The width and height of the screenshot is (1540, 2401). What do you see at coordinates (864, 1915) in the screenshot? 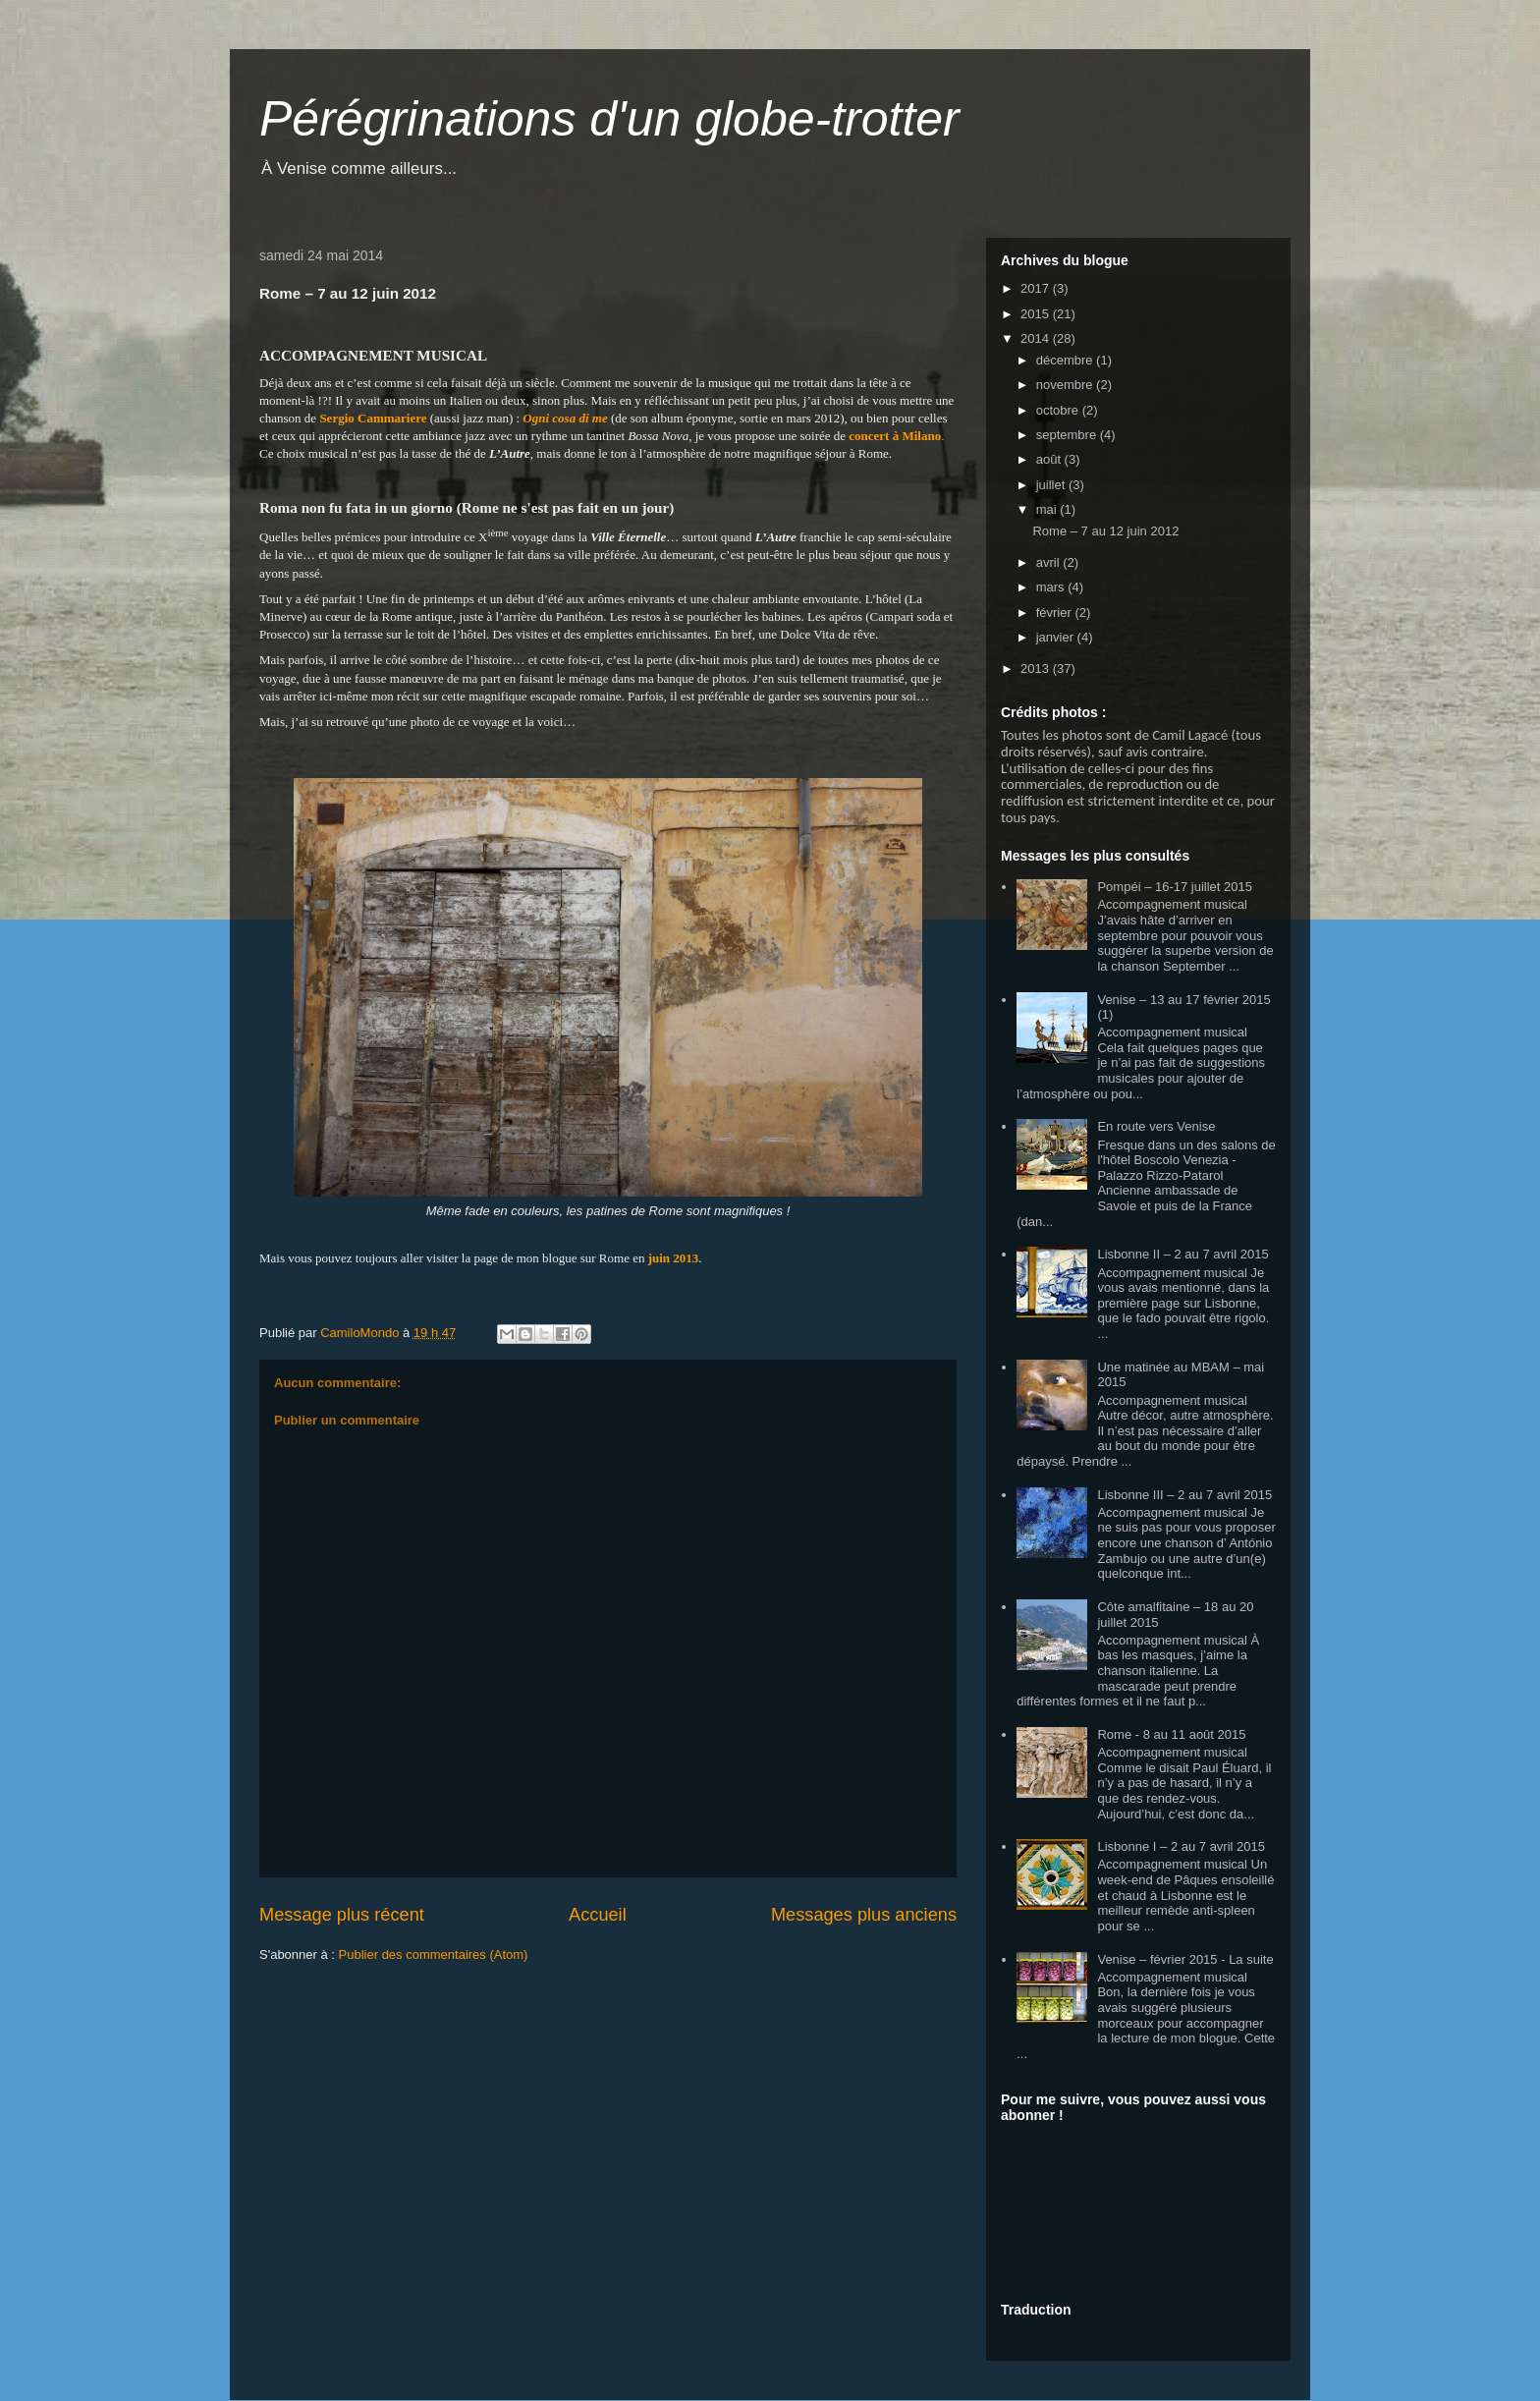
I see `Messages plus anciens` at bounding box center [864, 1915].